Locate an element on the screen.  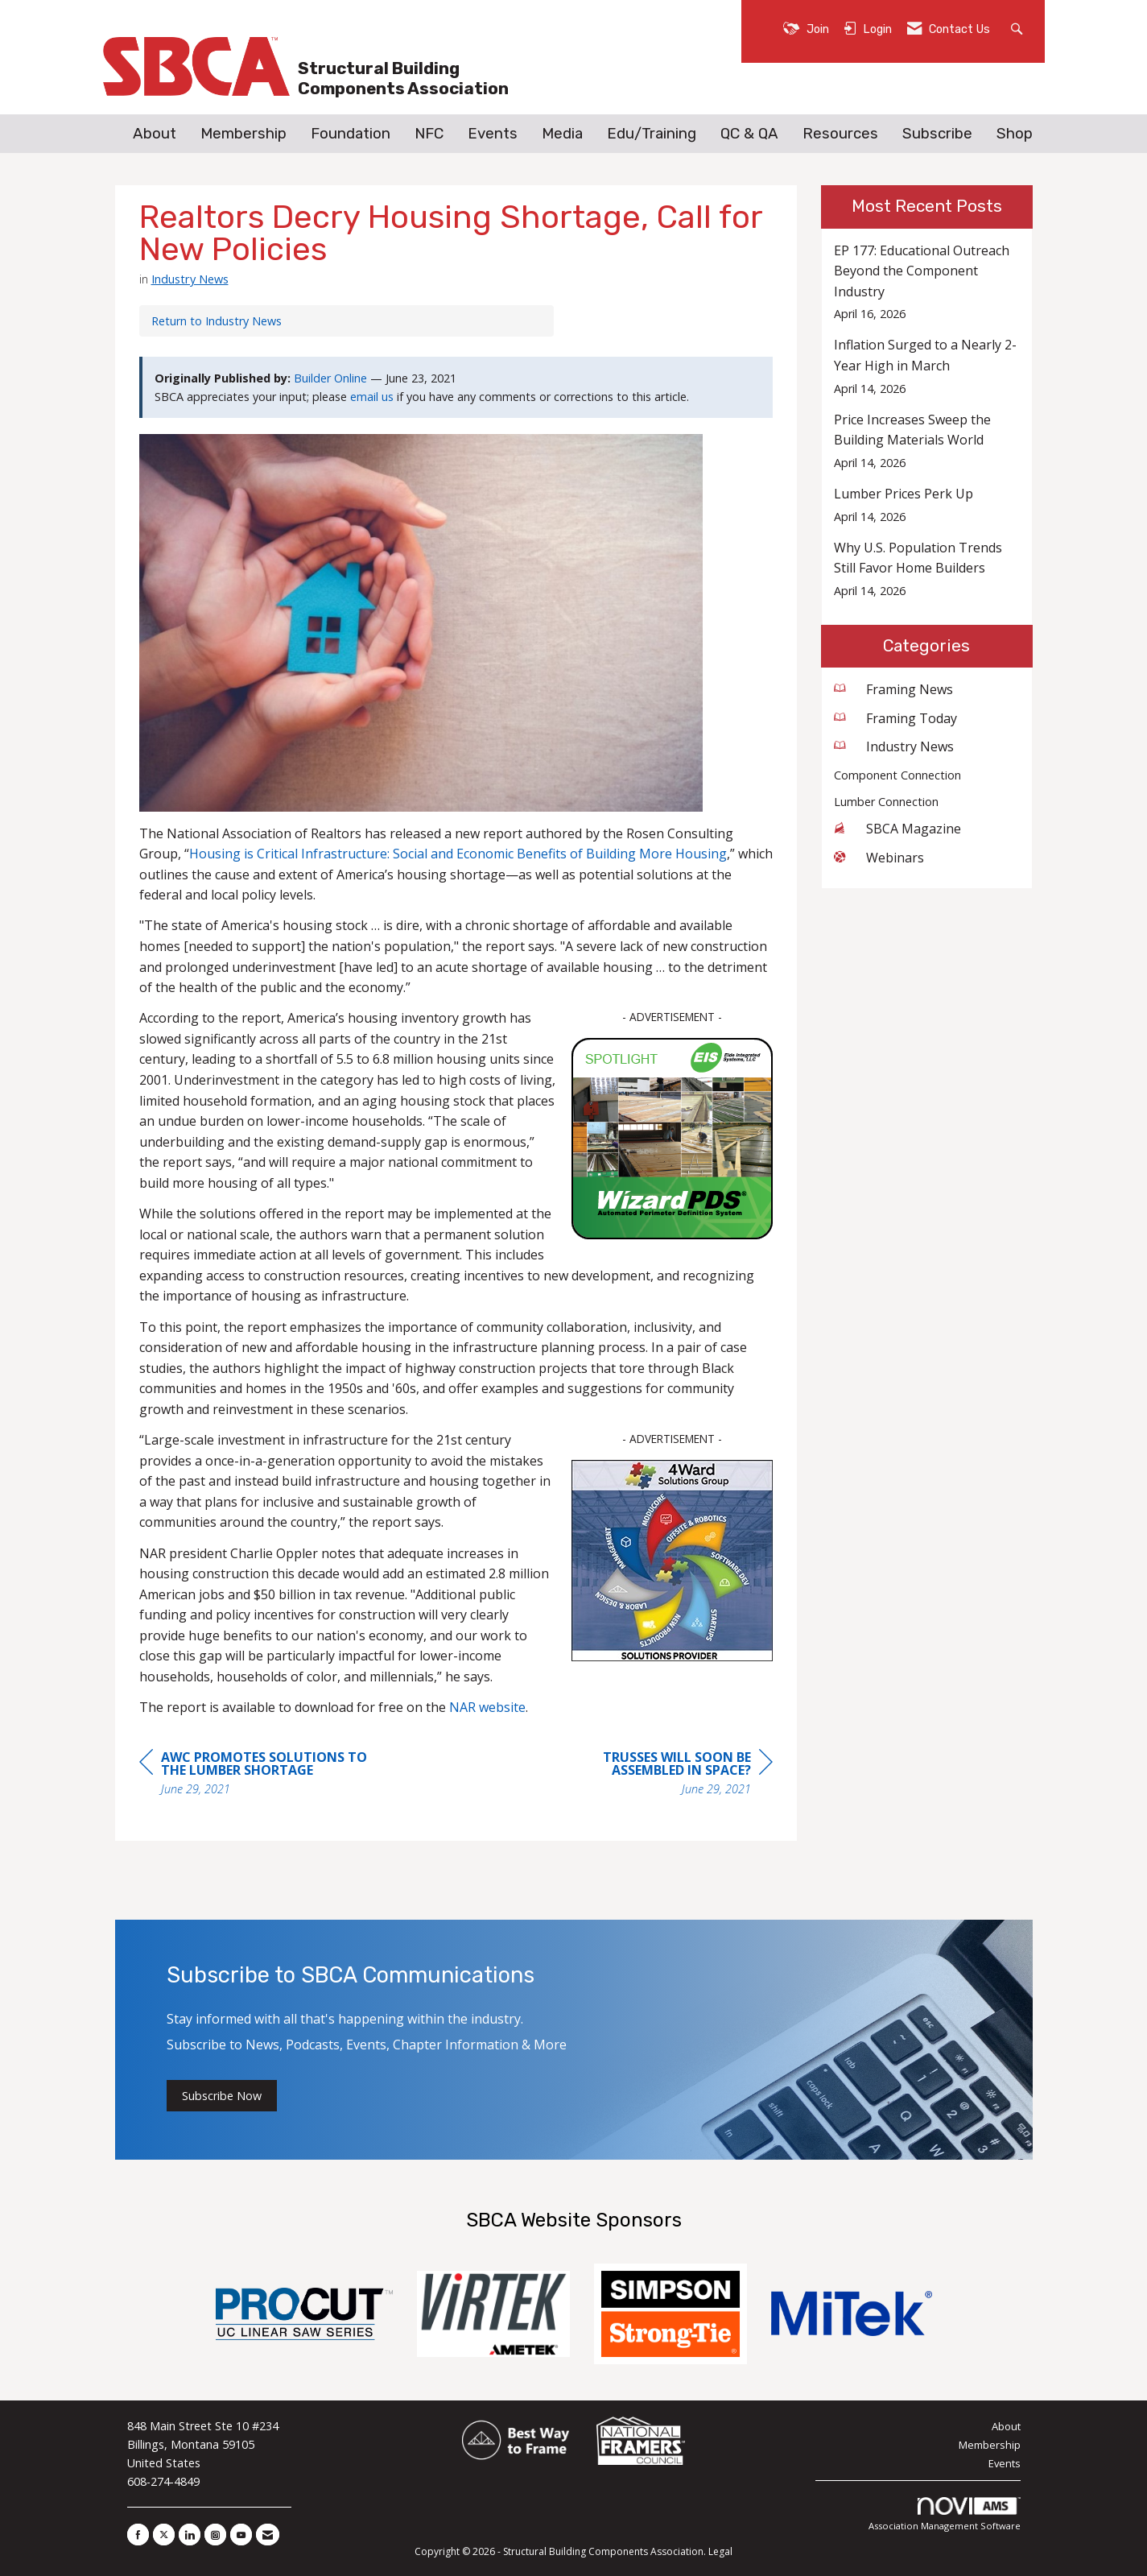
Events is located at coordinates (493, 134).